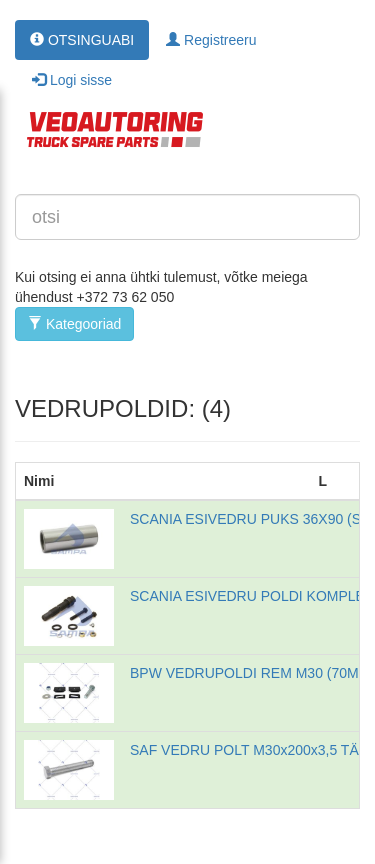 Image resolution: width=375 pixels, height=864 pixels. What do you see at coordinates (211, 40) in the screenshot?
I see `Registreeru` at bounding box center [211, 40].